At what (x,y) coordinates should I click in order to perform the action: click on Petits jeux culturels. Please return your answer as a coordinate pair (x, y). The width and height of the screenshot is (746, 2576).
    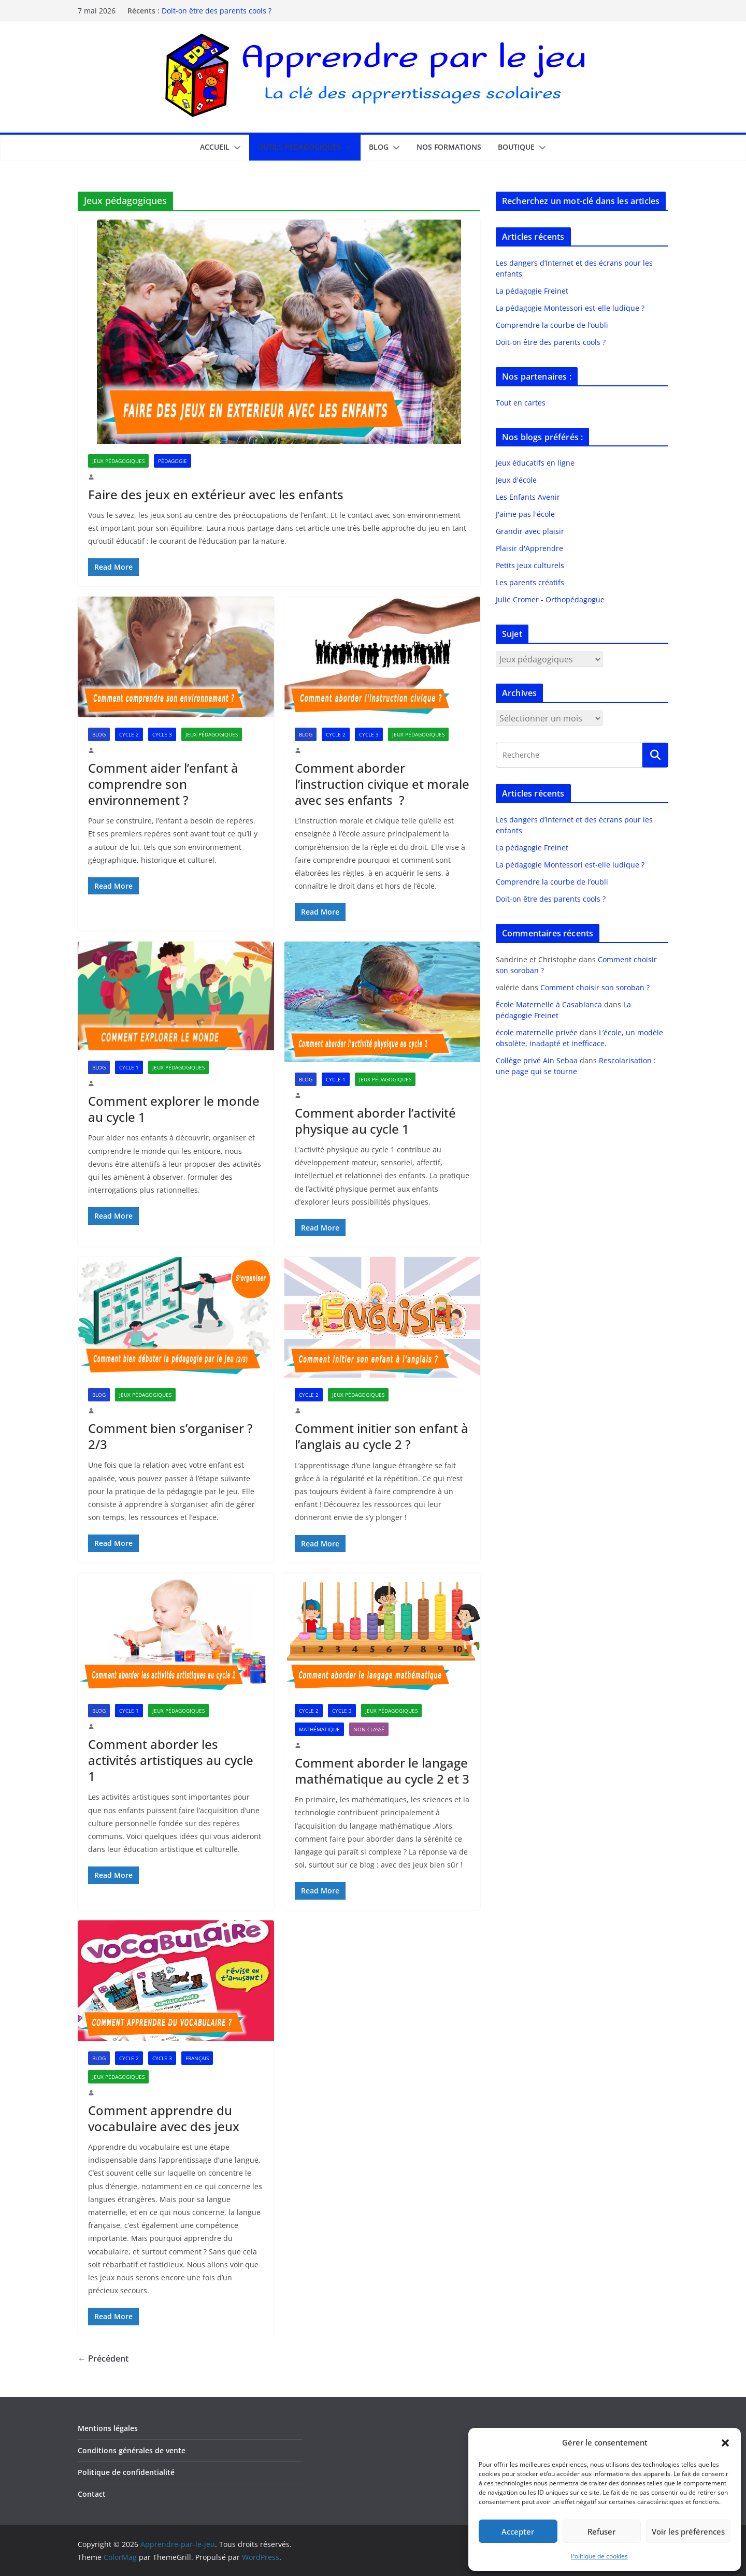
    Looking at the image, I should click on (530, 565).